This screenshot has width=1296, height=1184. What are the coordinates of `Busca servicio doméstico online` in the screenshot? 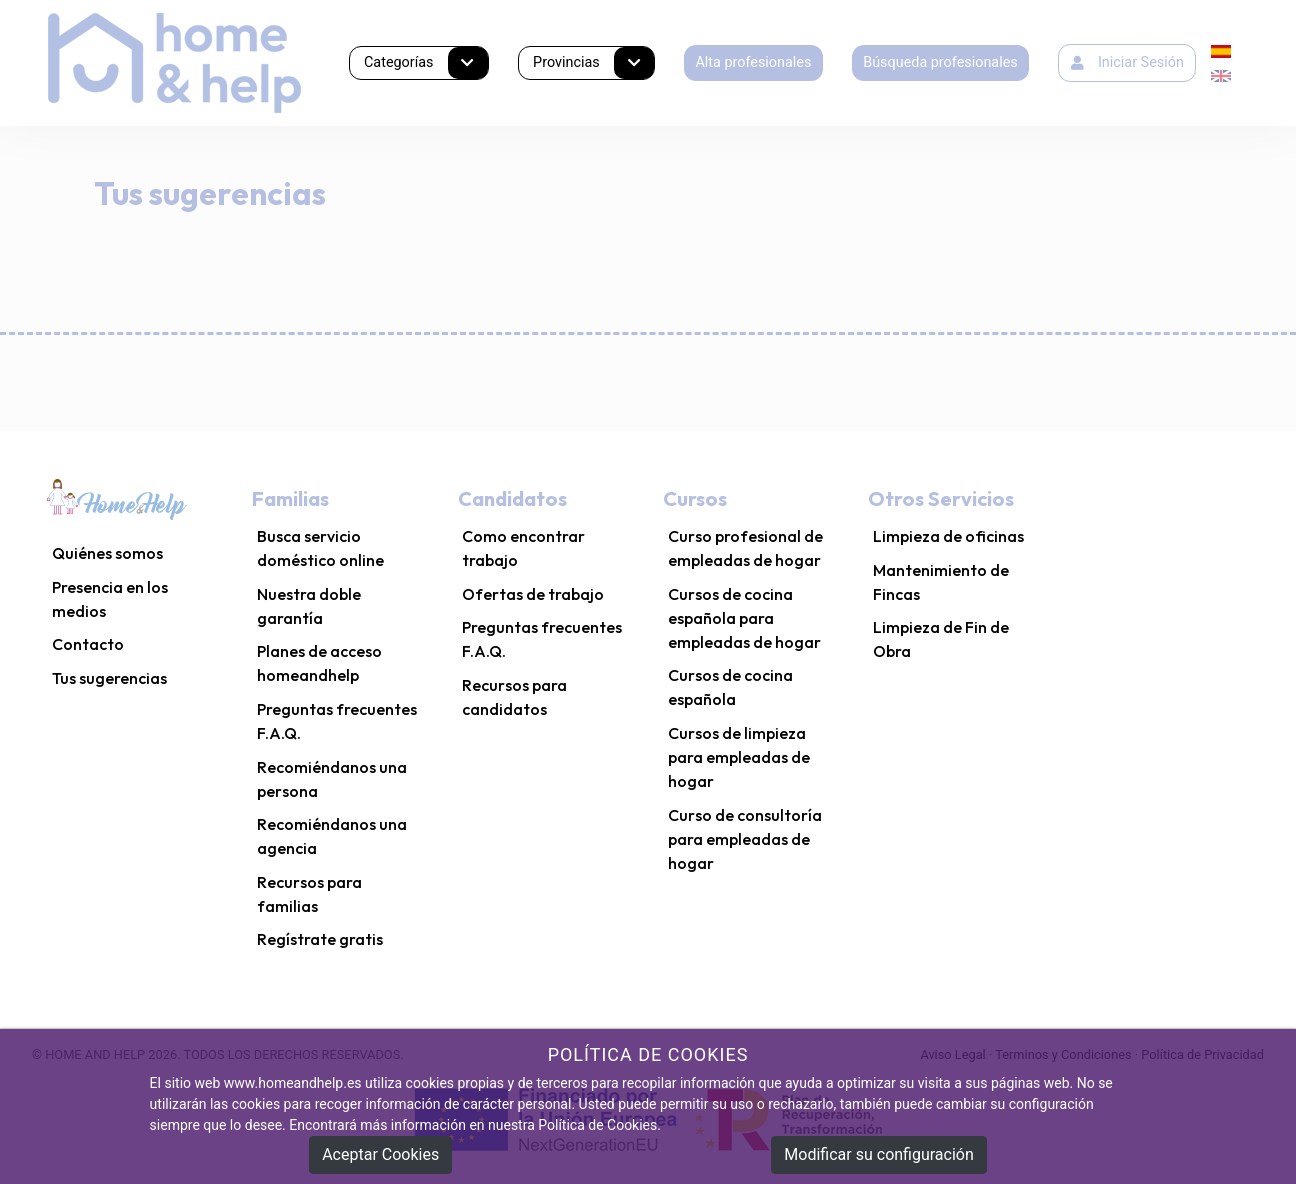 It's located at (320, 548).